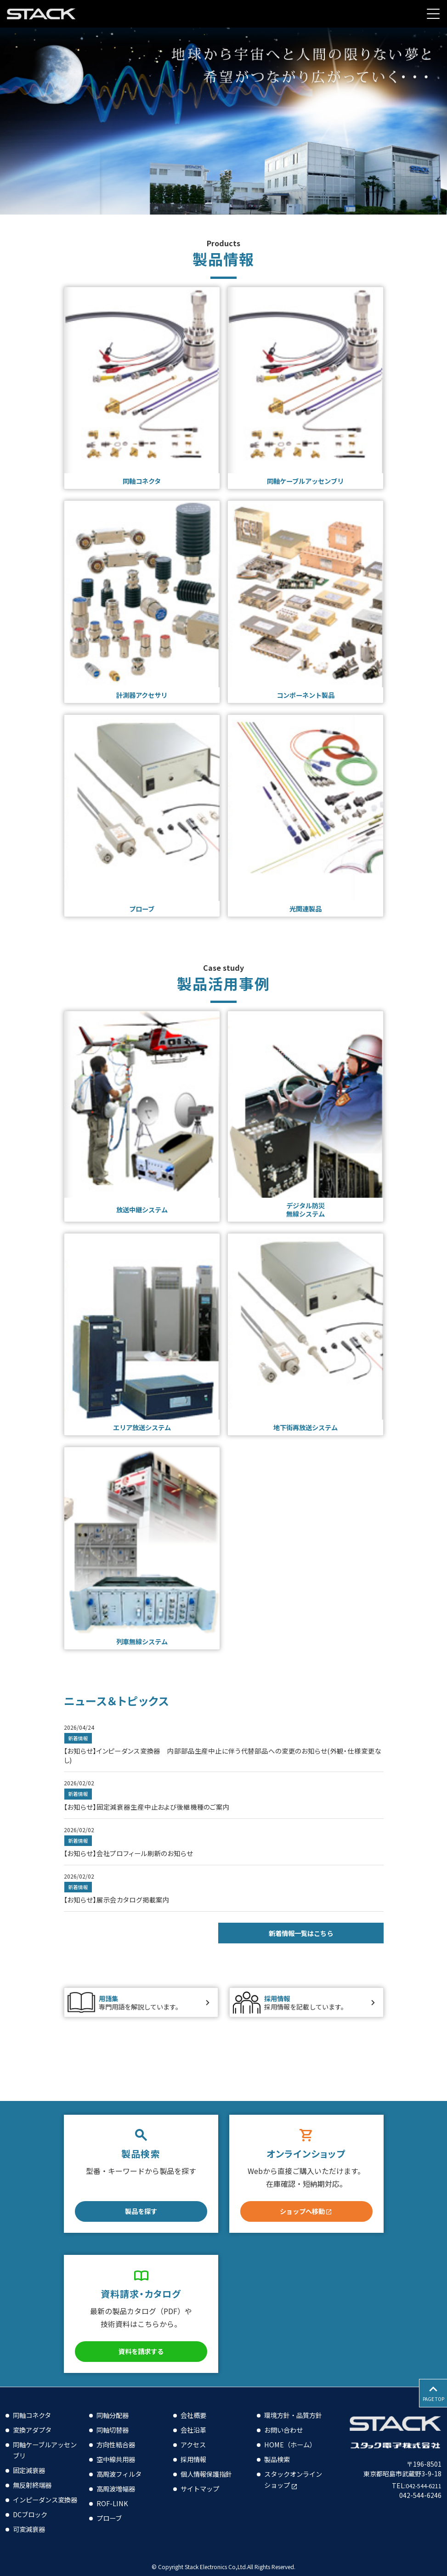  What do you see at coordinates (223, 2476) in the screenshot?
I see `[contentinfo]` at bounding box center [223, 2476].